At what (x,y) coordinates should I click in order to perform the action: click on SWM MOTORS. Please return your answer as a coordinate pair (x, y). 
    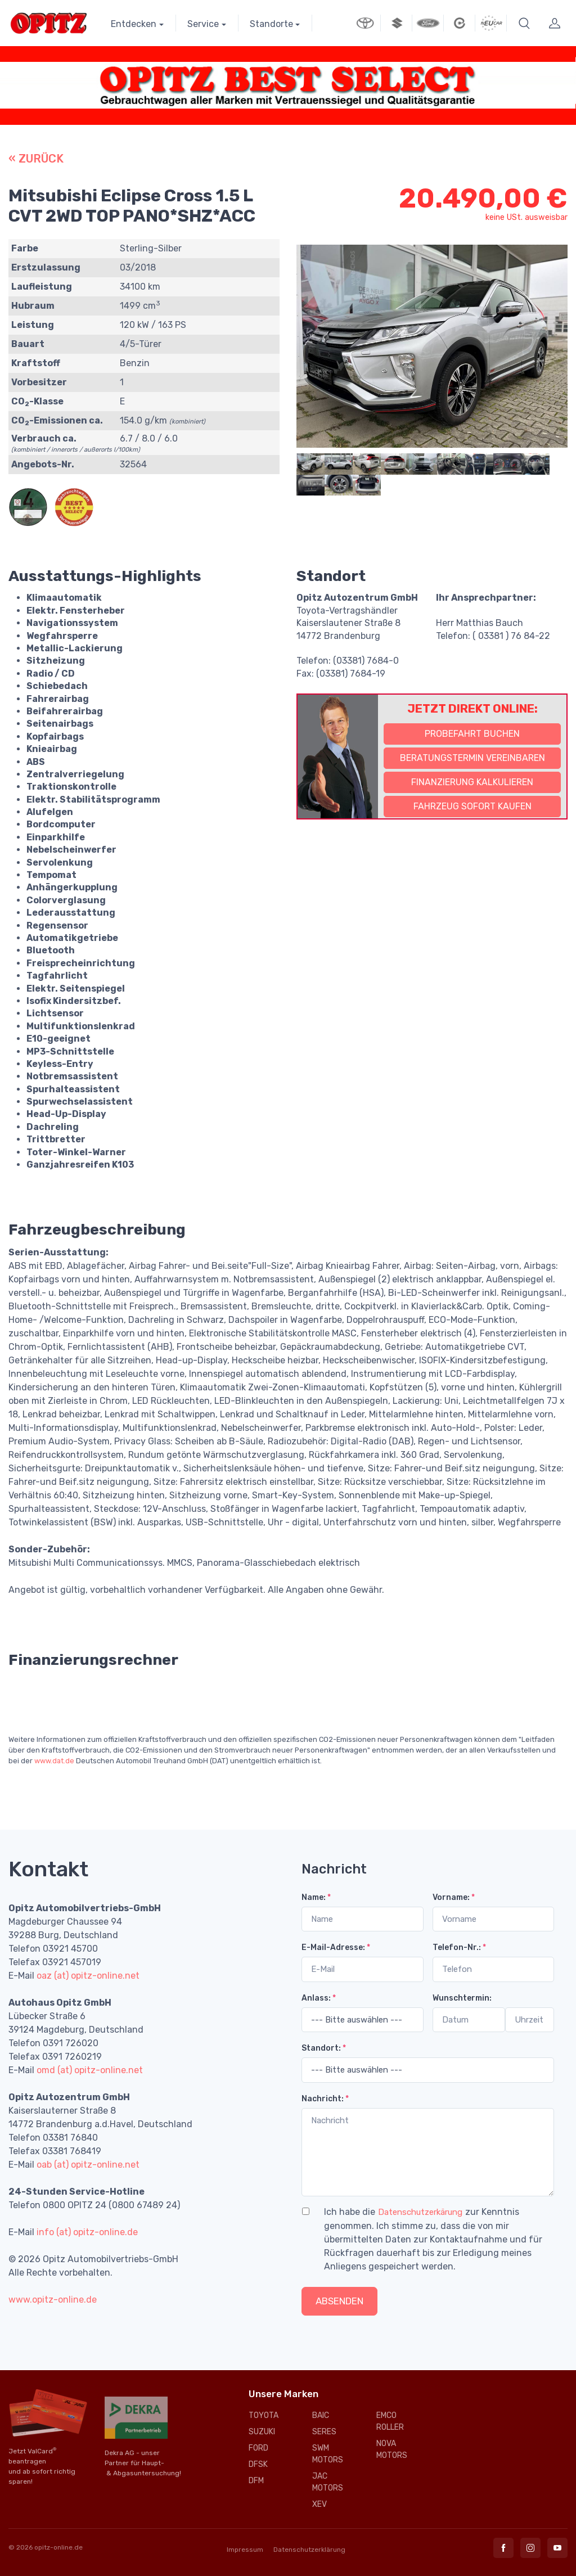
    Looking at the image, I should click on (327, 2454).